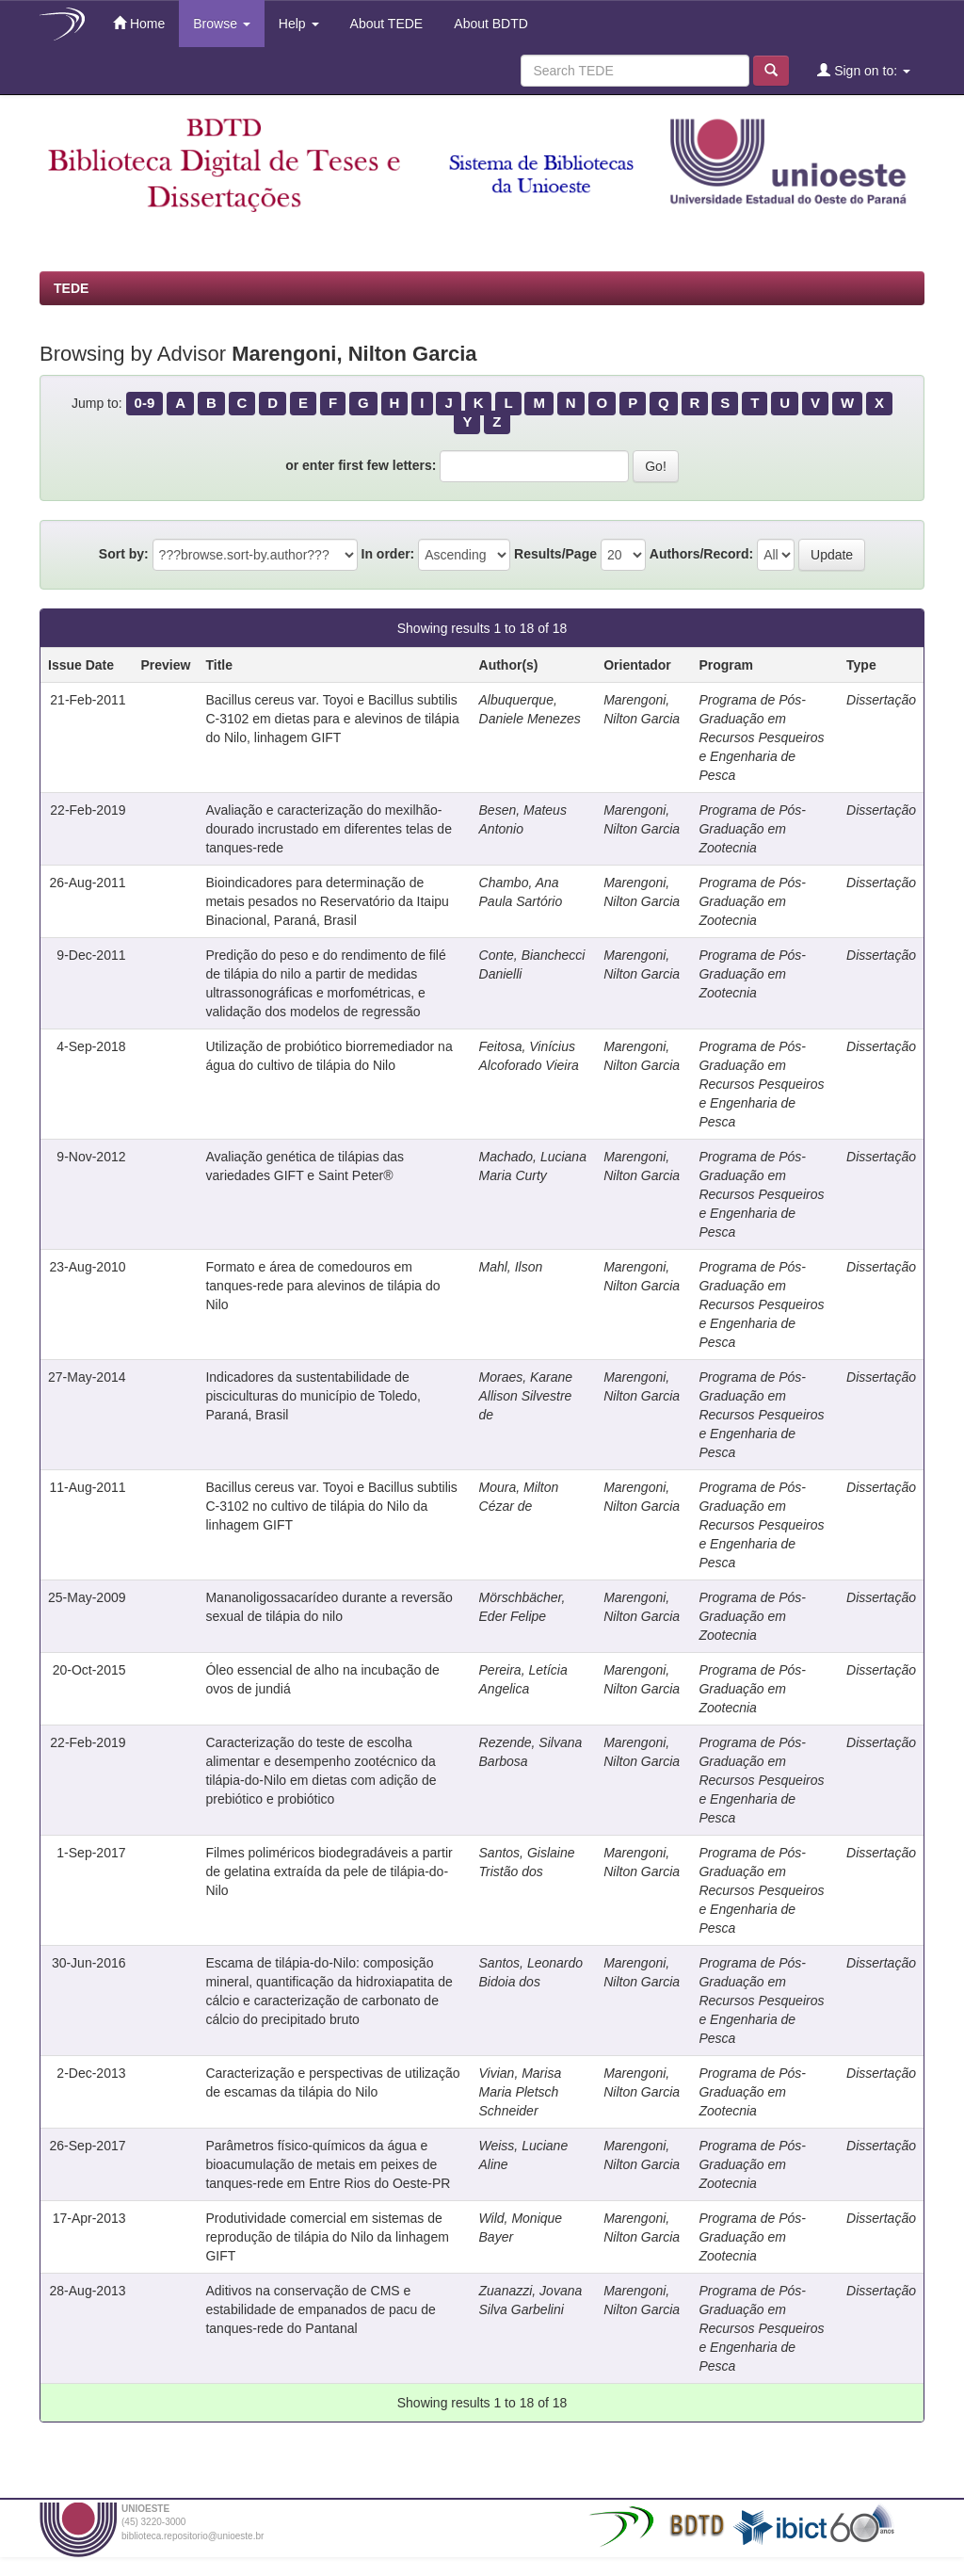  I want to click on or enter first few letters:, so click(360, 465).